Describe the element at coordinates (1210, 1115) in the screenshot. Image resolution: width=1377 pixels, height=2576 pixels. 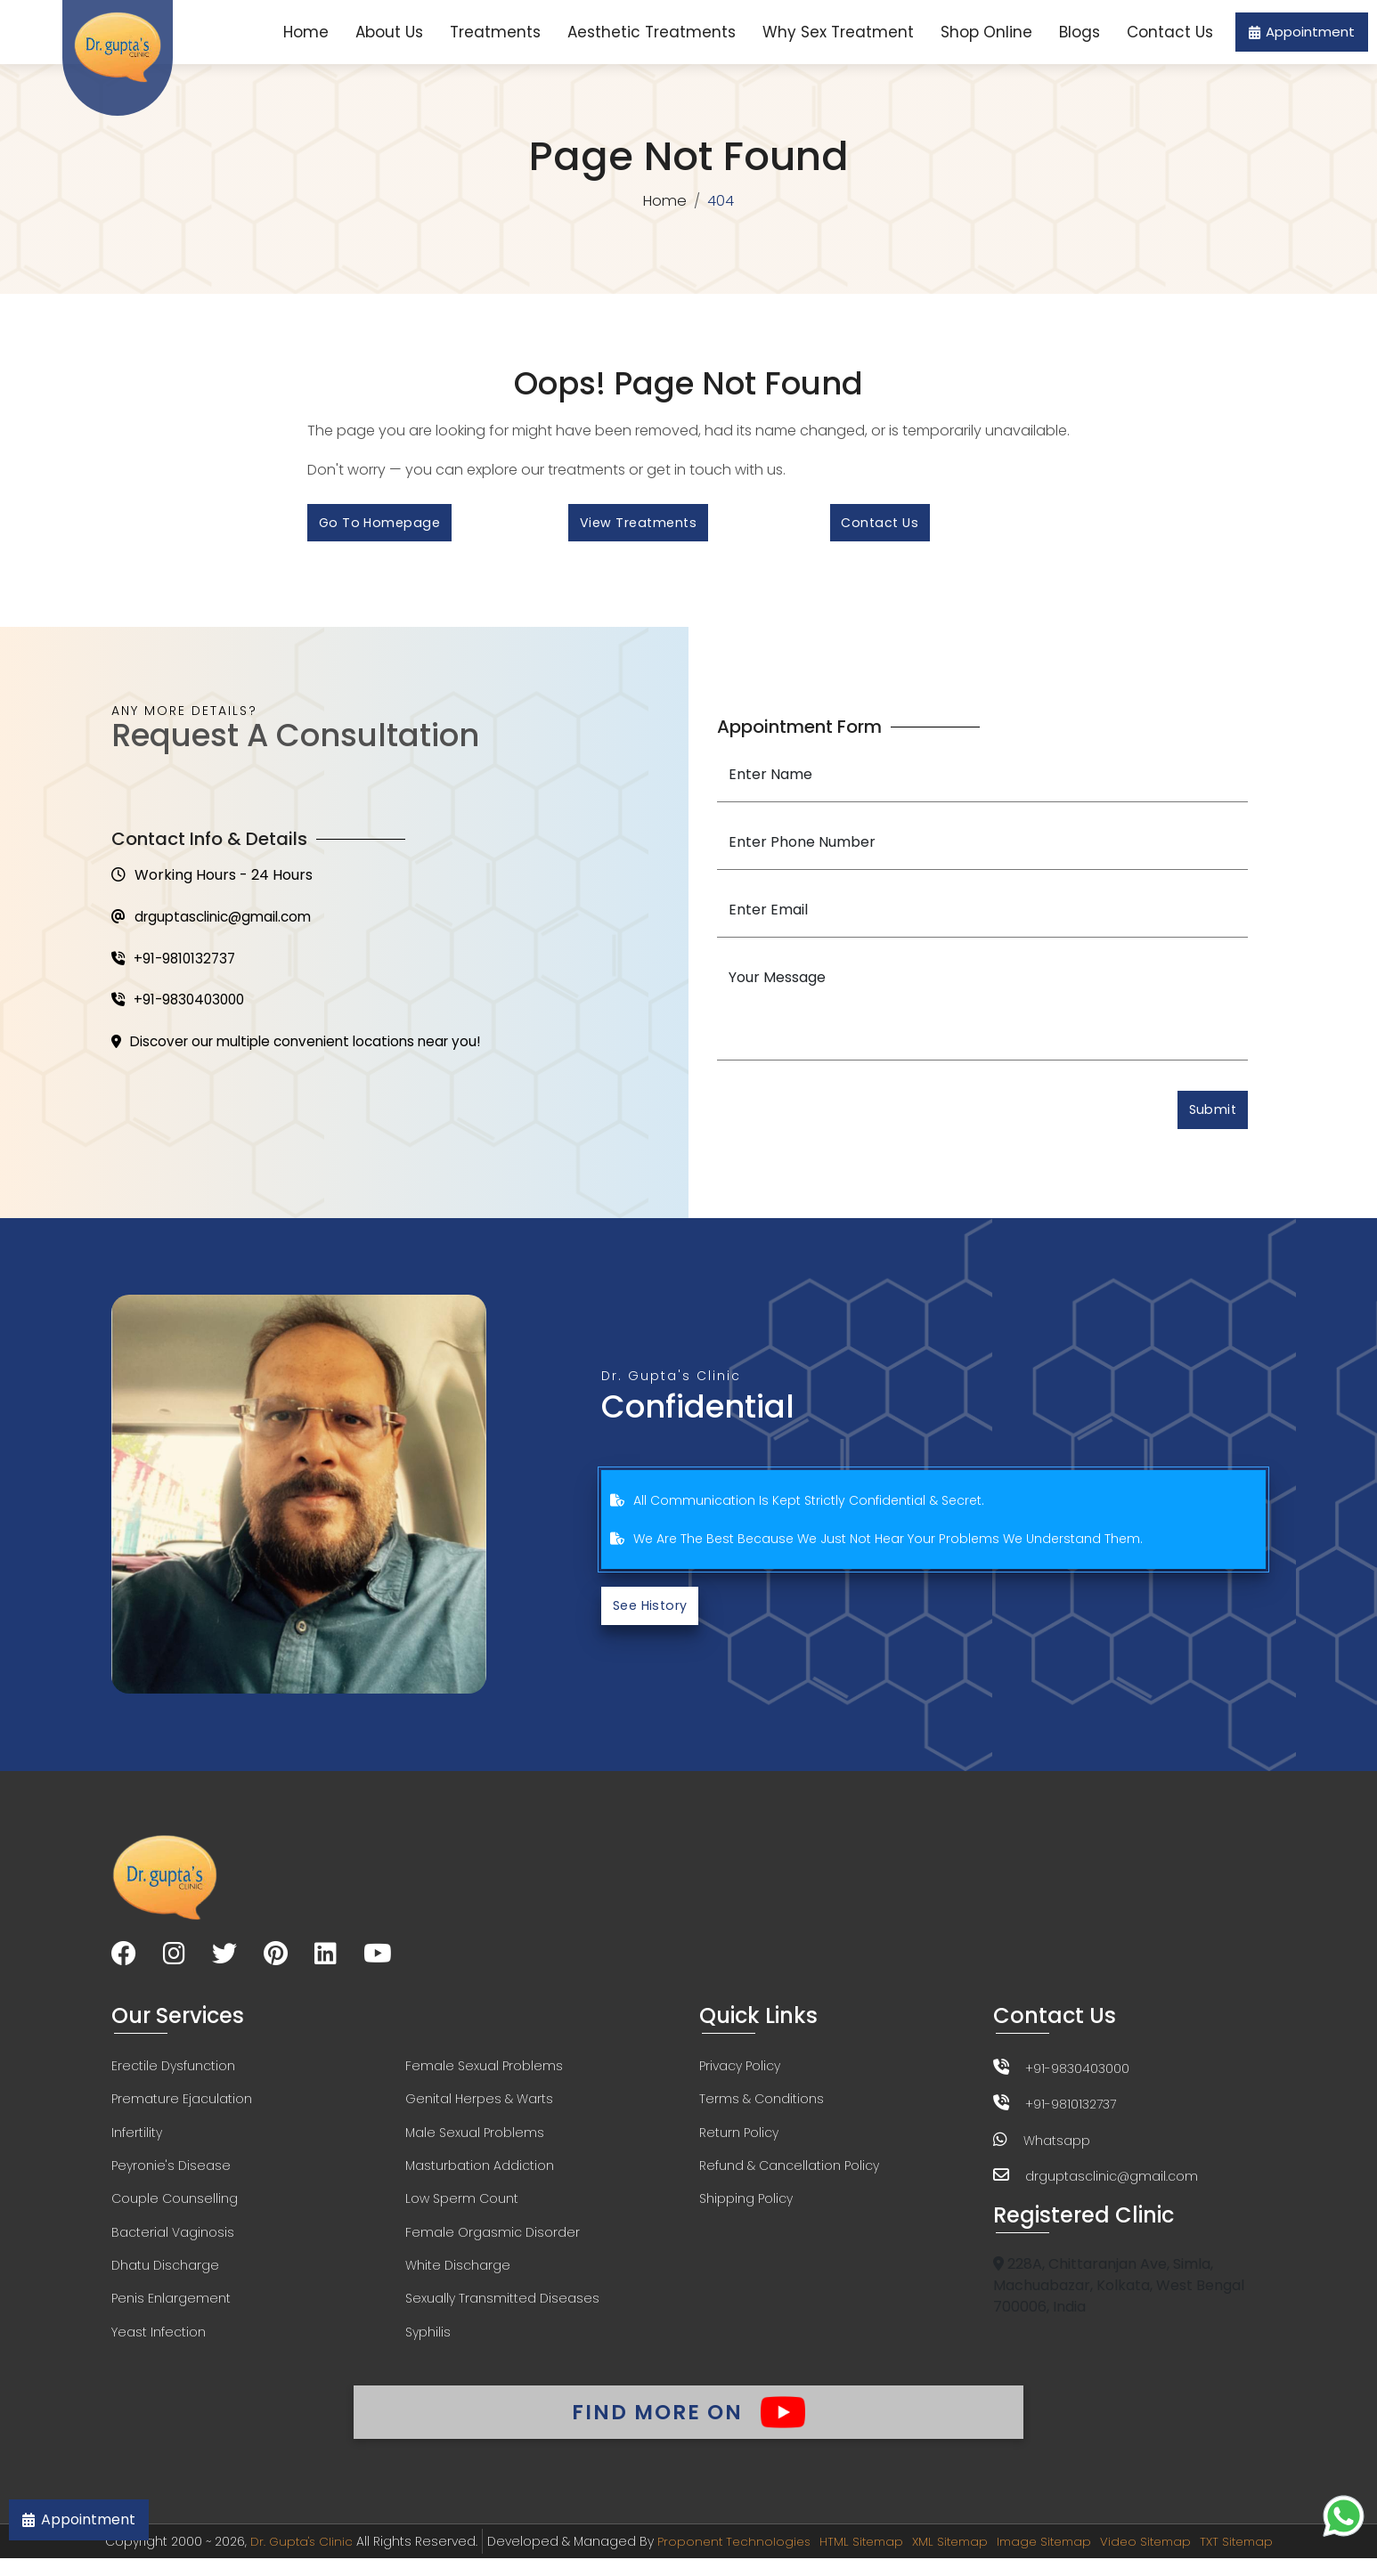
I see `Submit` at that location.